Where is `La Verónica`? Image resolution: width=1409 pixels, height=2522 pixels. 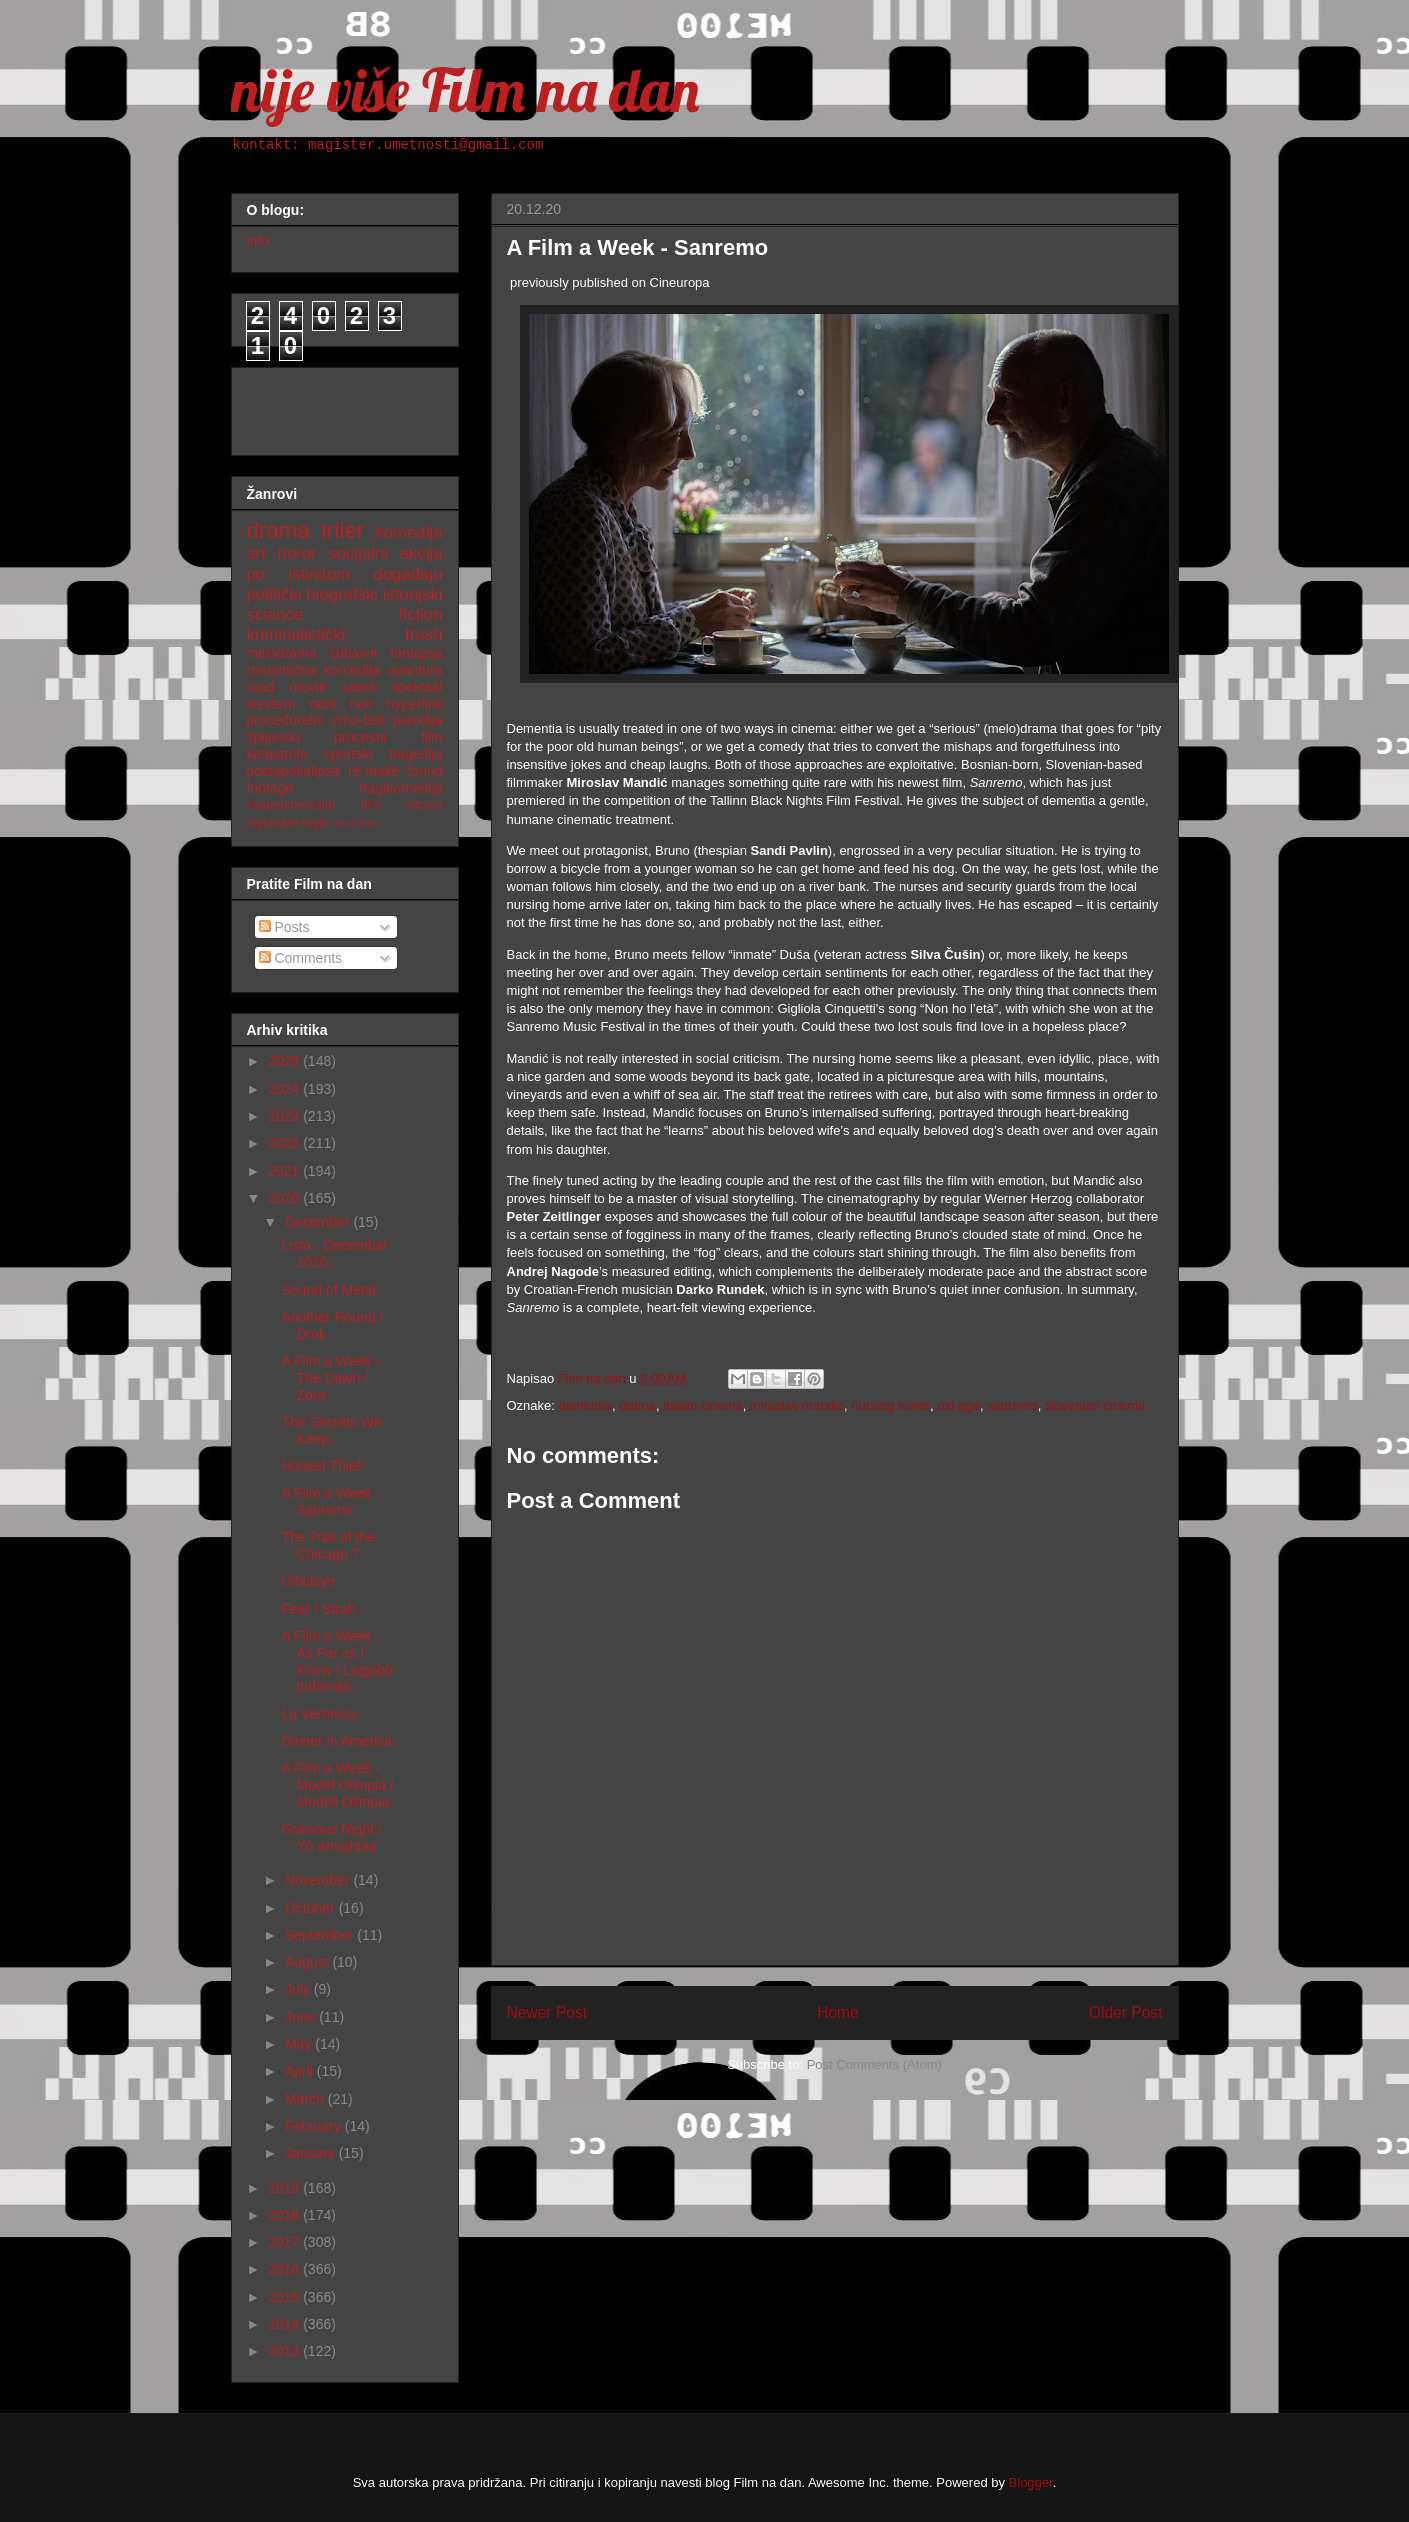
La Verónica is located at coordinates (318, 1714).